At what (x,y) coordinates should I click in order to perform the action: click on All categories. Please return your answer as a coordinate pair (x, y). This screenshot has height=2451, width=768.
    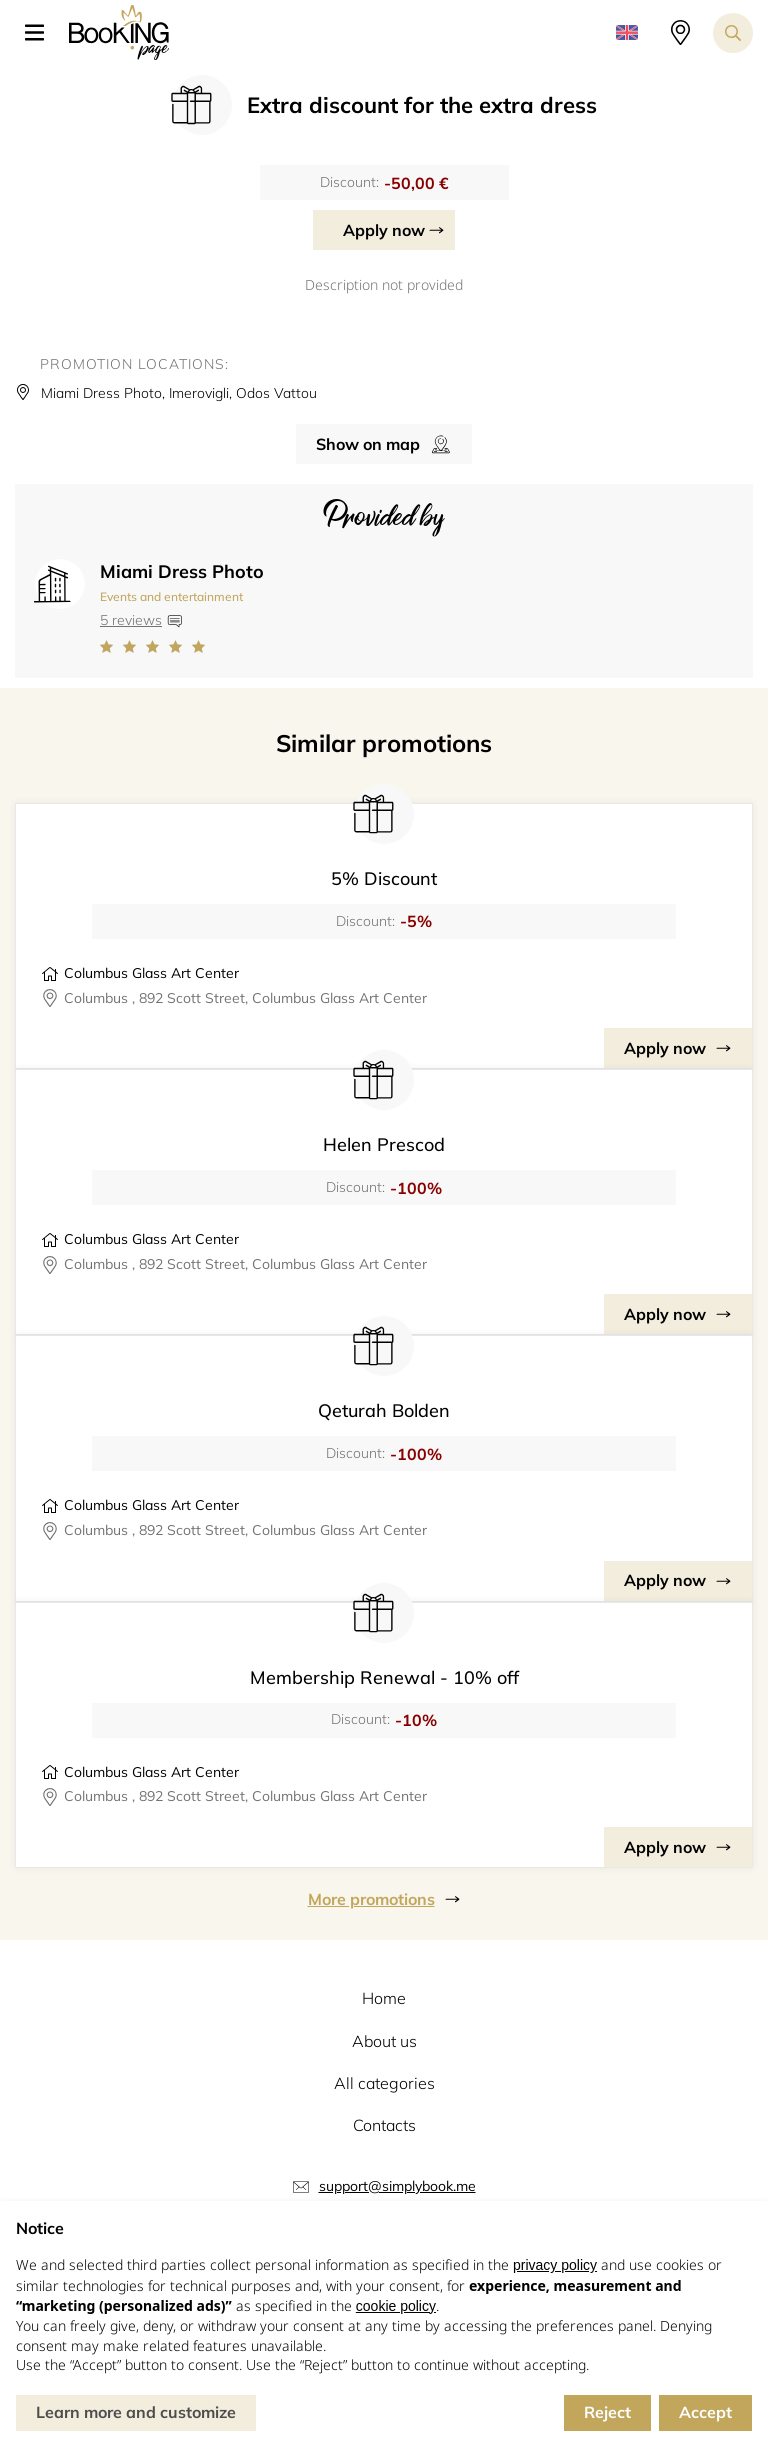
    Looking at the image, I should click on (384, 2083).